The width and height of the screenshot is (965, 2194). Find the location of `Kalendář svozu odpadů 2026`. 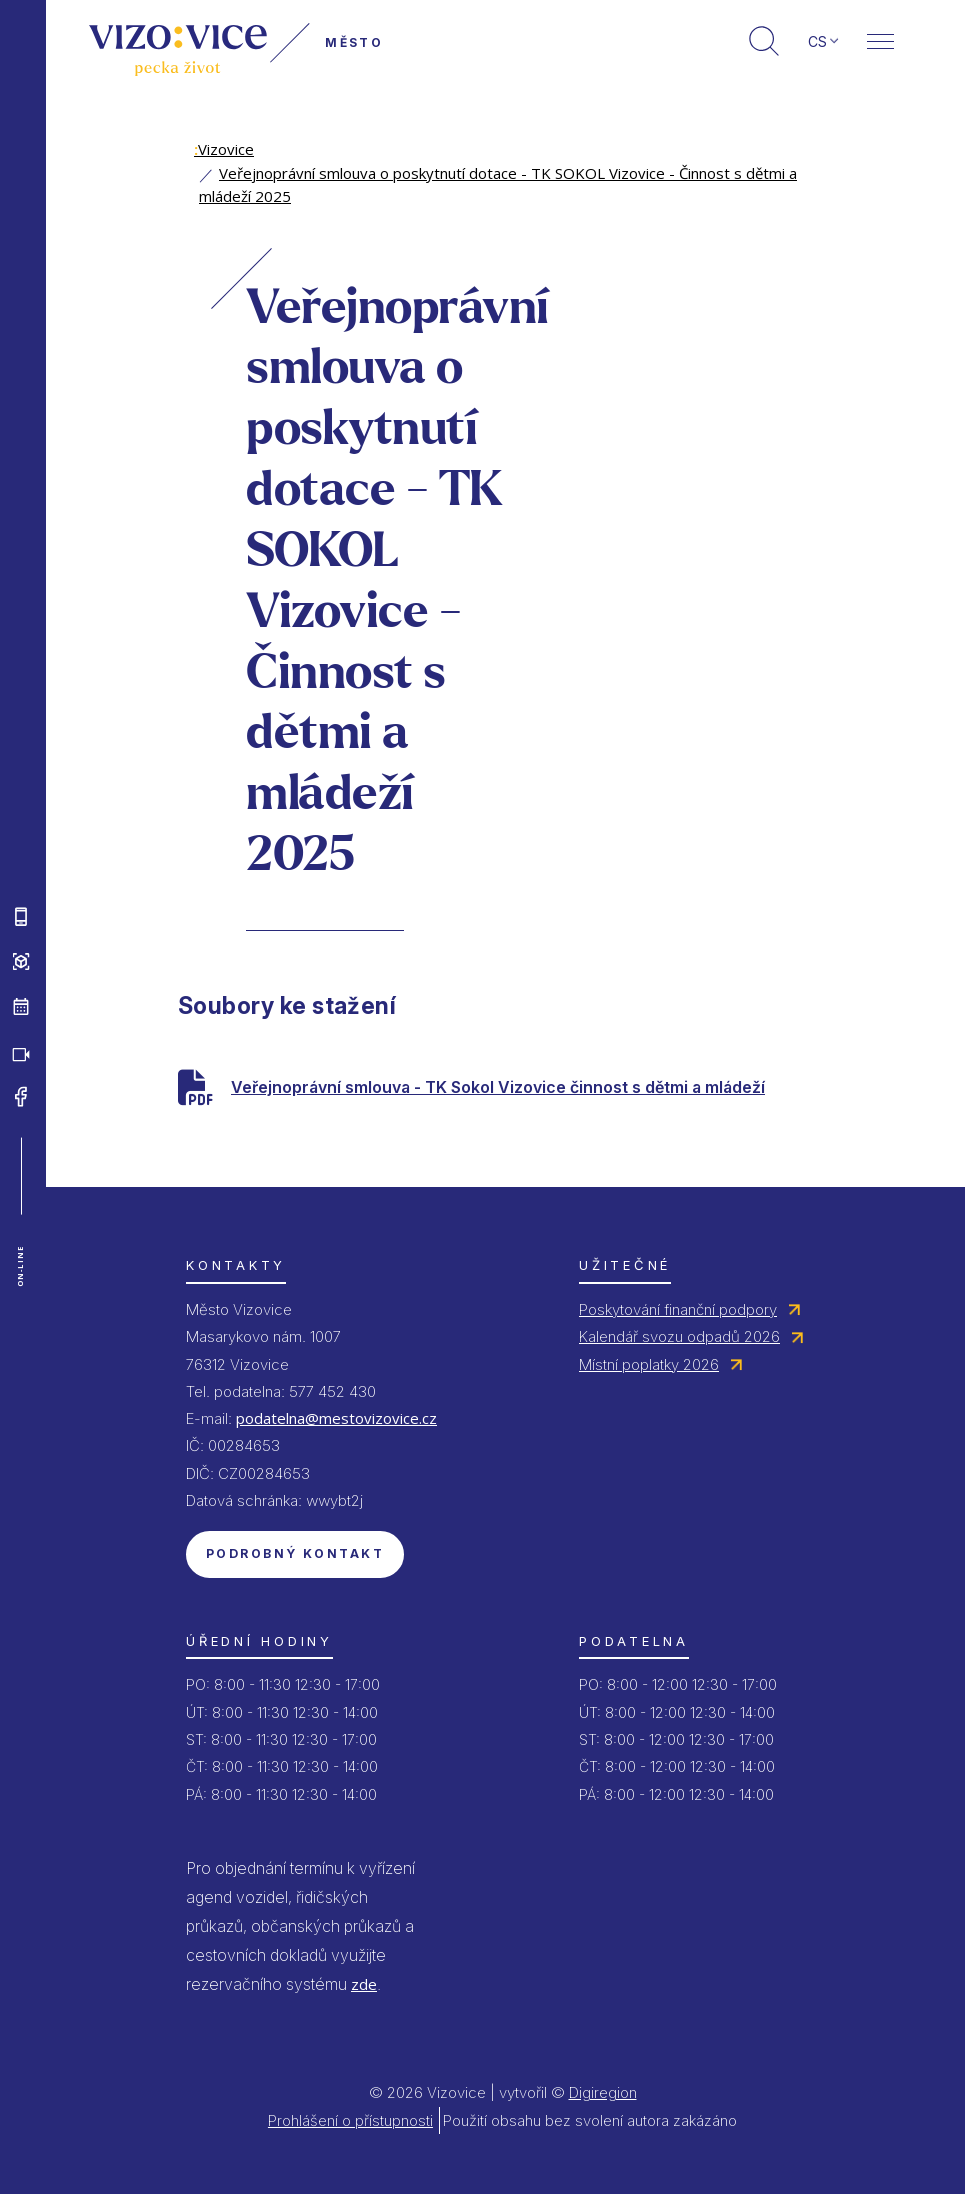

Kalendář svozu odpadů 2026 is located at coordinates (679, 1336).